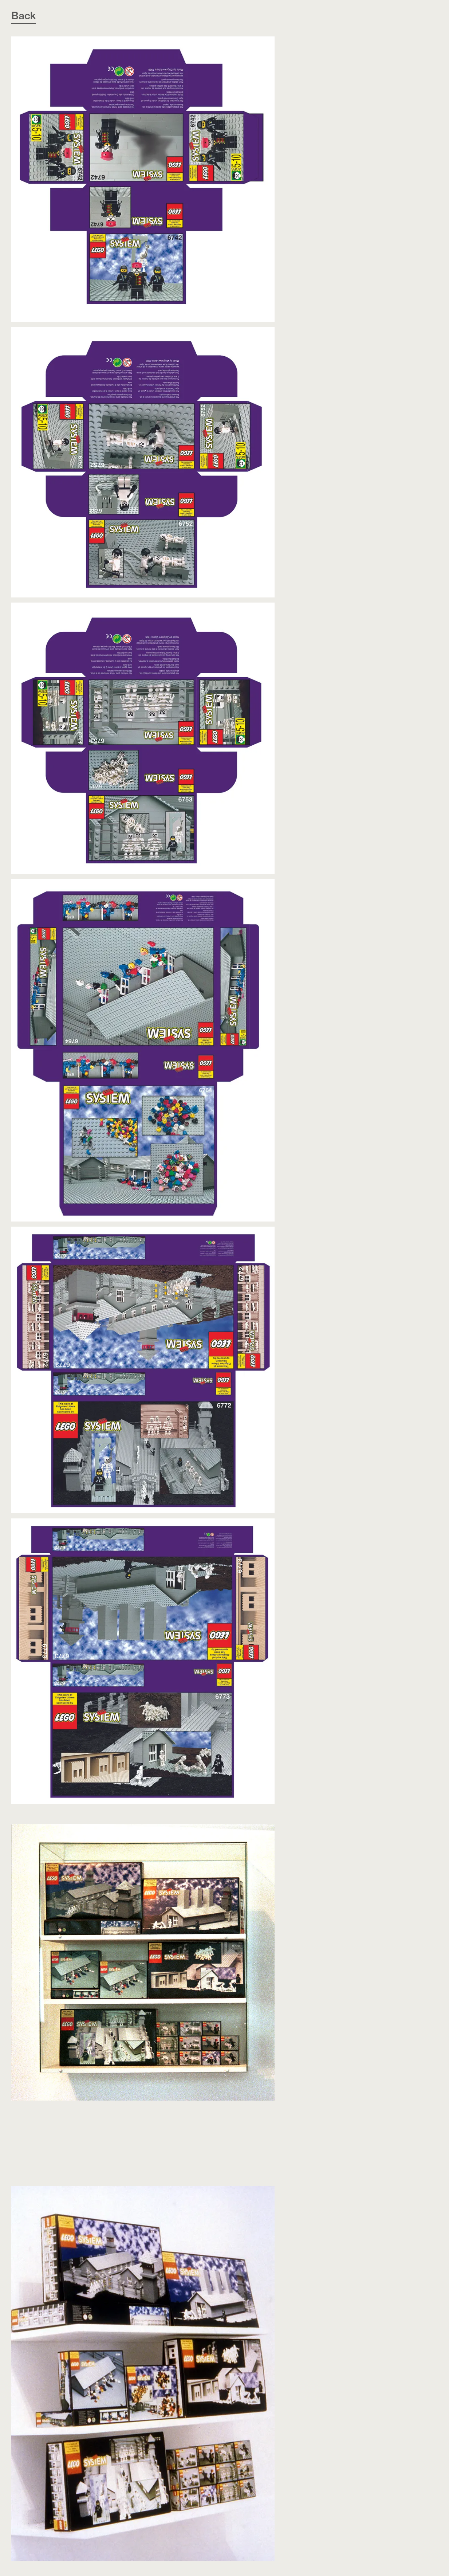 The height and width of the screenshot is (2576, 449). Describe the element at coordinates (23, 15) in the screenshot. I see `Back` at that location.